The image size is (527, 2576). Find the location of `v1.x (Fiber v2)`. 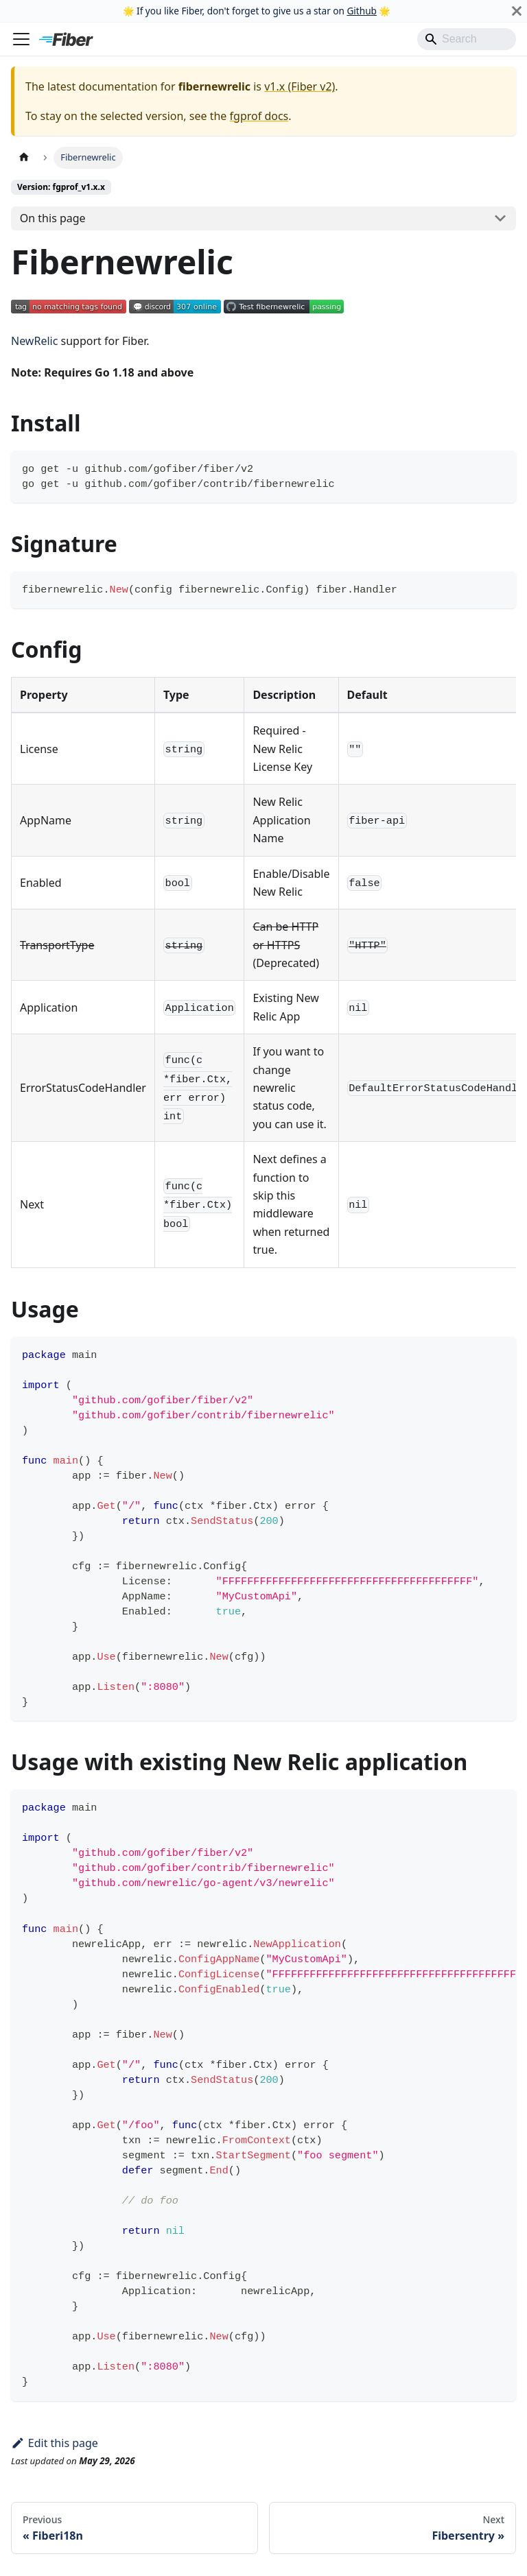

v1.x (Fiber v2) is located at coordinates (299, 86).